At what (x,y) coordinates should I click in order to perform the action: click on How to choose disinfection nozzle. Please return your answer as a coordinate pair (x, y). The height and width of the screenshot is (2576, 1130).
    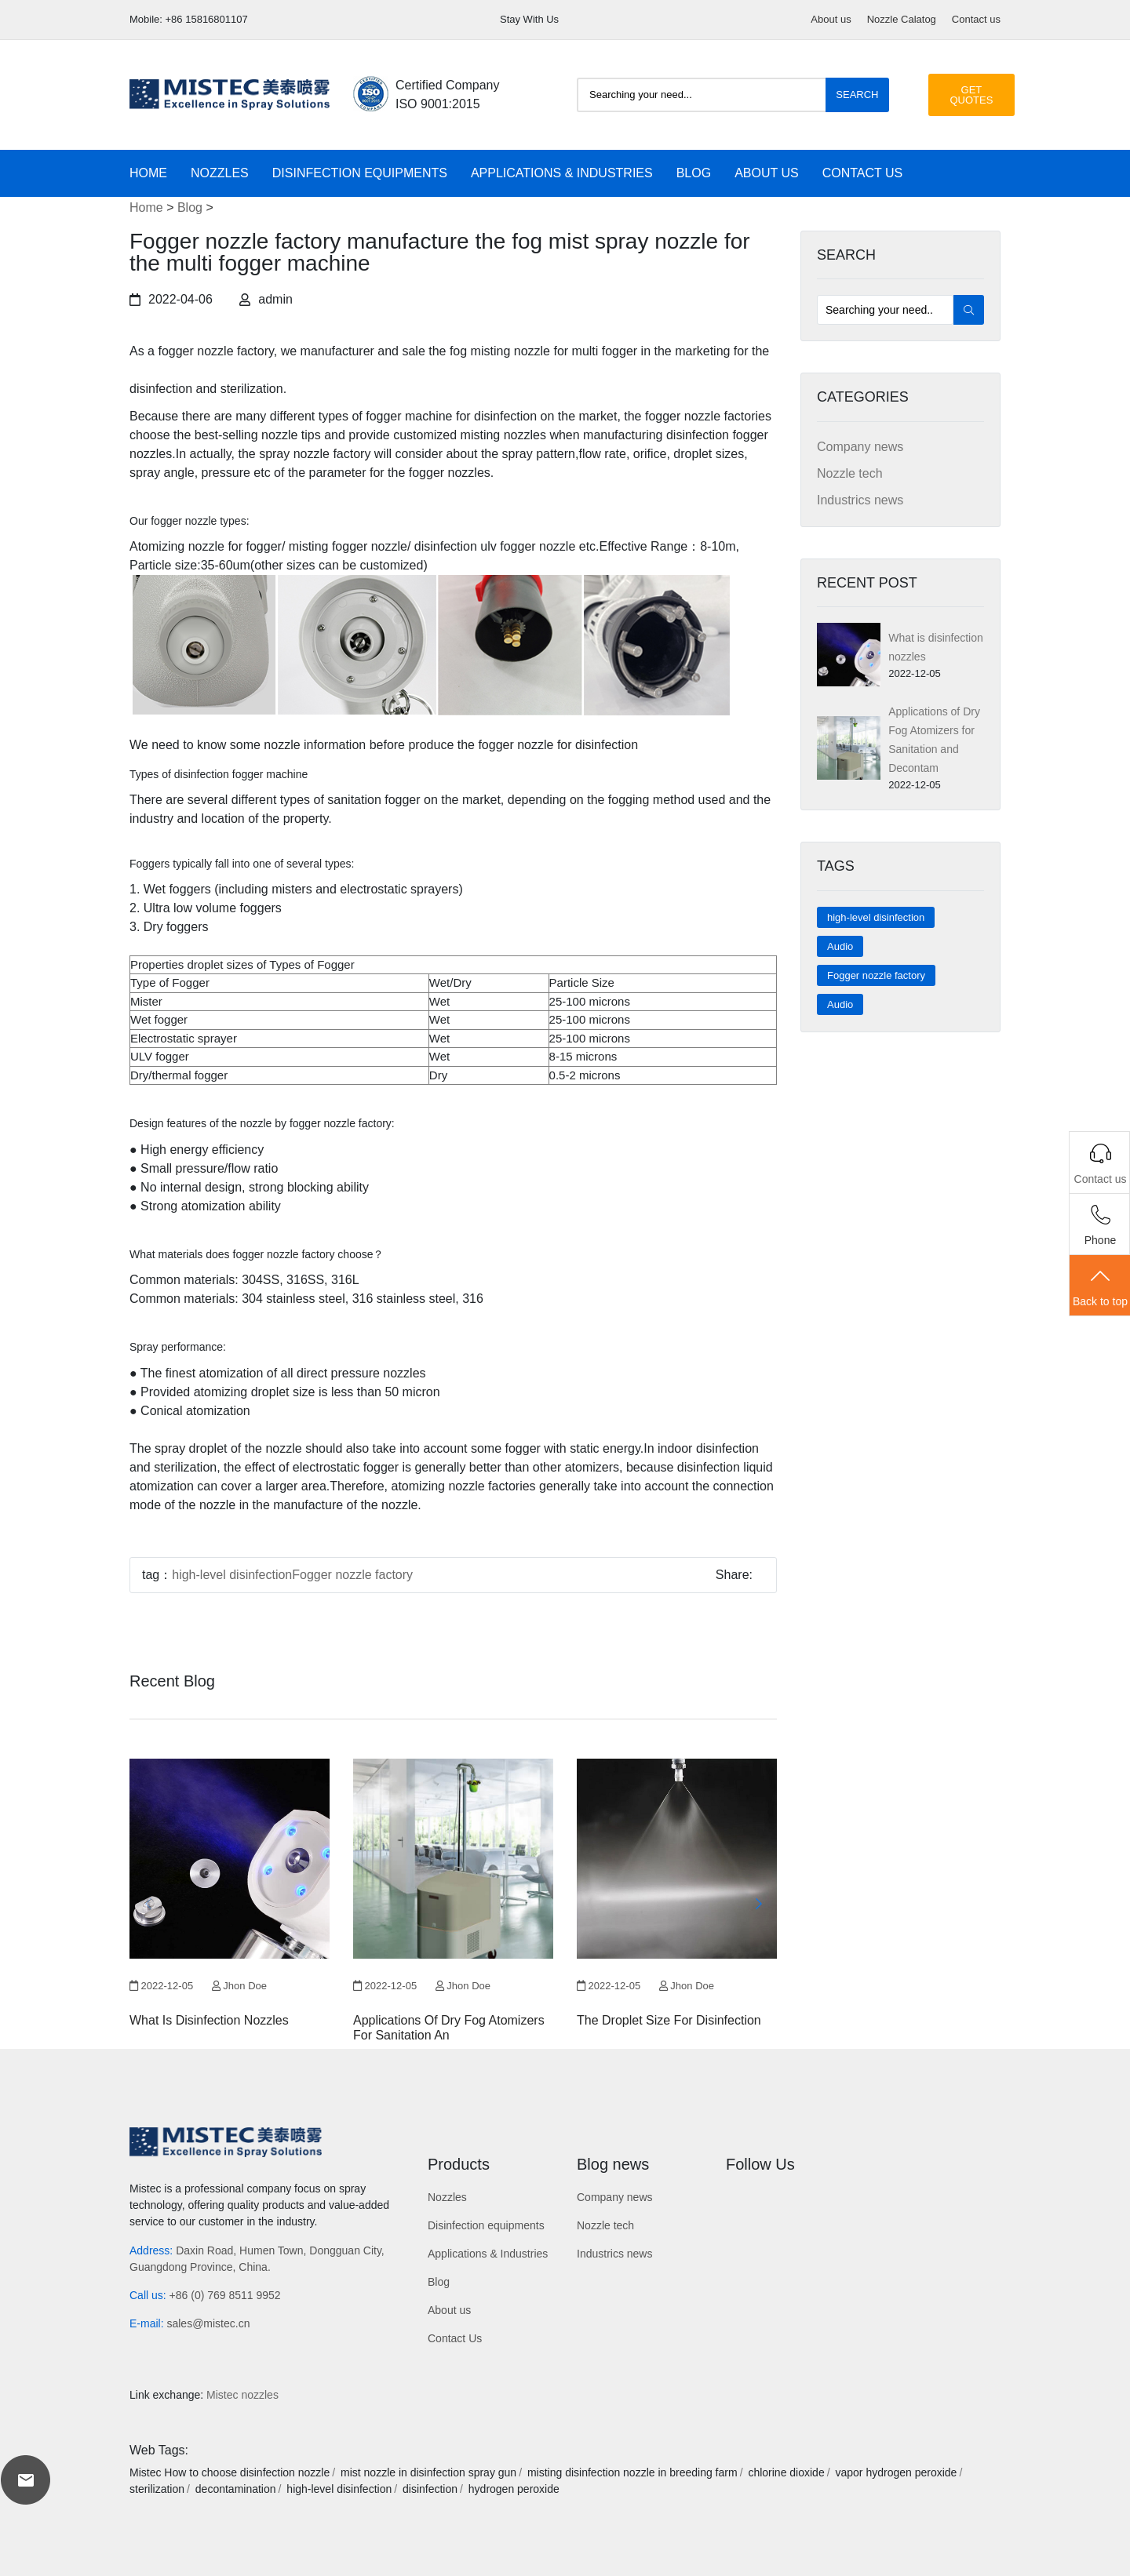
    Looking at the image, I should click on (247, 2472).